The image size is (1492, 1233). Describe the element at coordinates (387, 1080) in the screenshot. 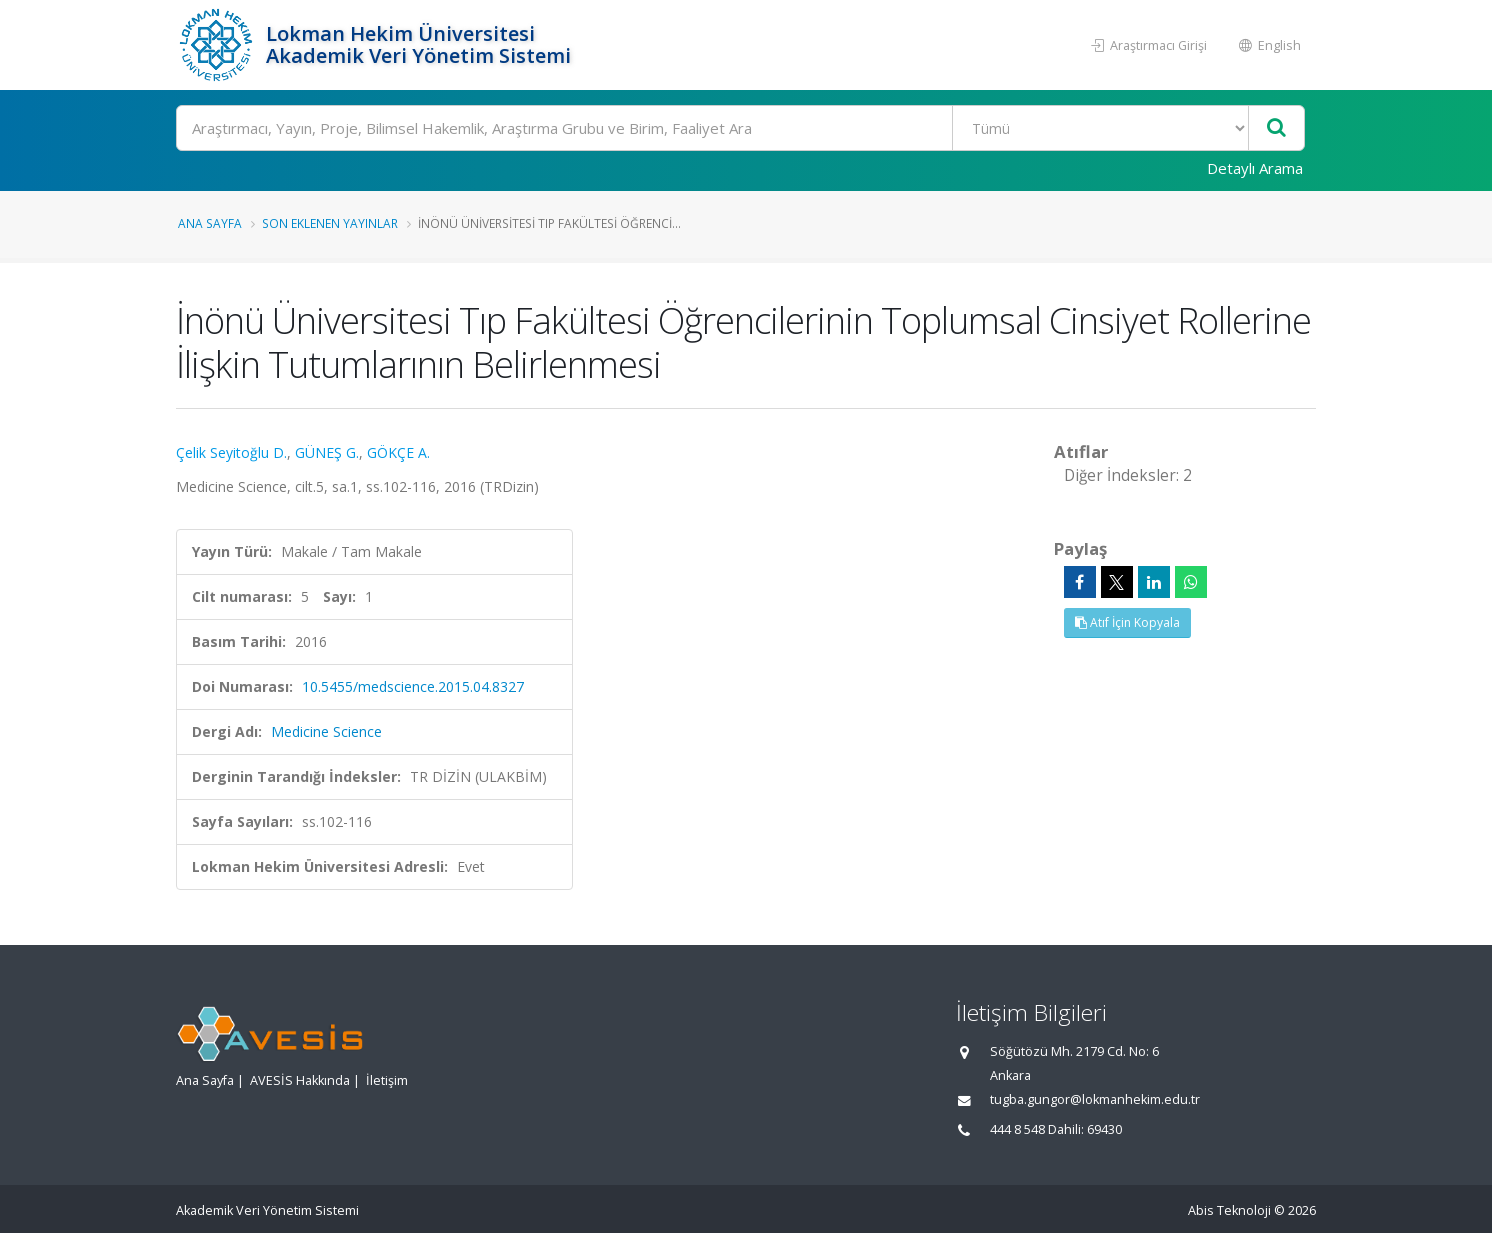

I see `İletişim` at that location.